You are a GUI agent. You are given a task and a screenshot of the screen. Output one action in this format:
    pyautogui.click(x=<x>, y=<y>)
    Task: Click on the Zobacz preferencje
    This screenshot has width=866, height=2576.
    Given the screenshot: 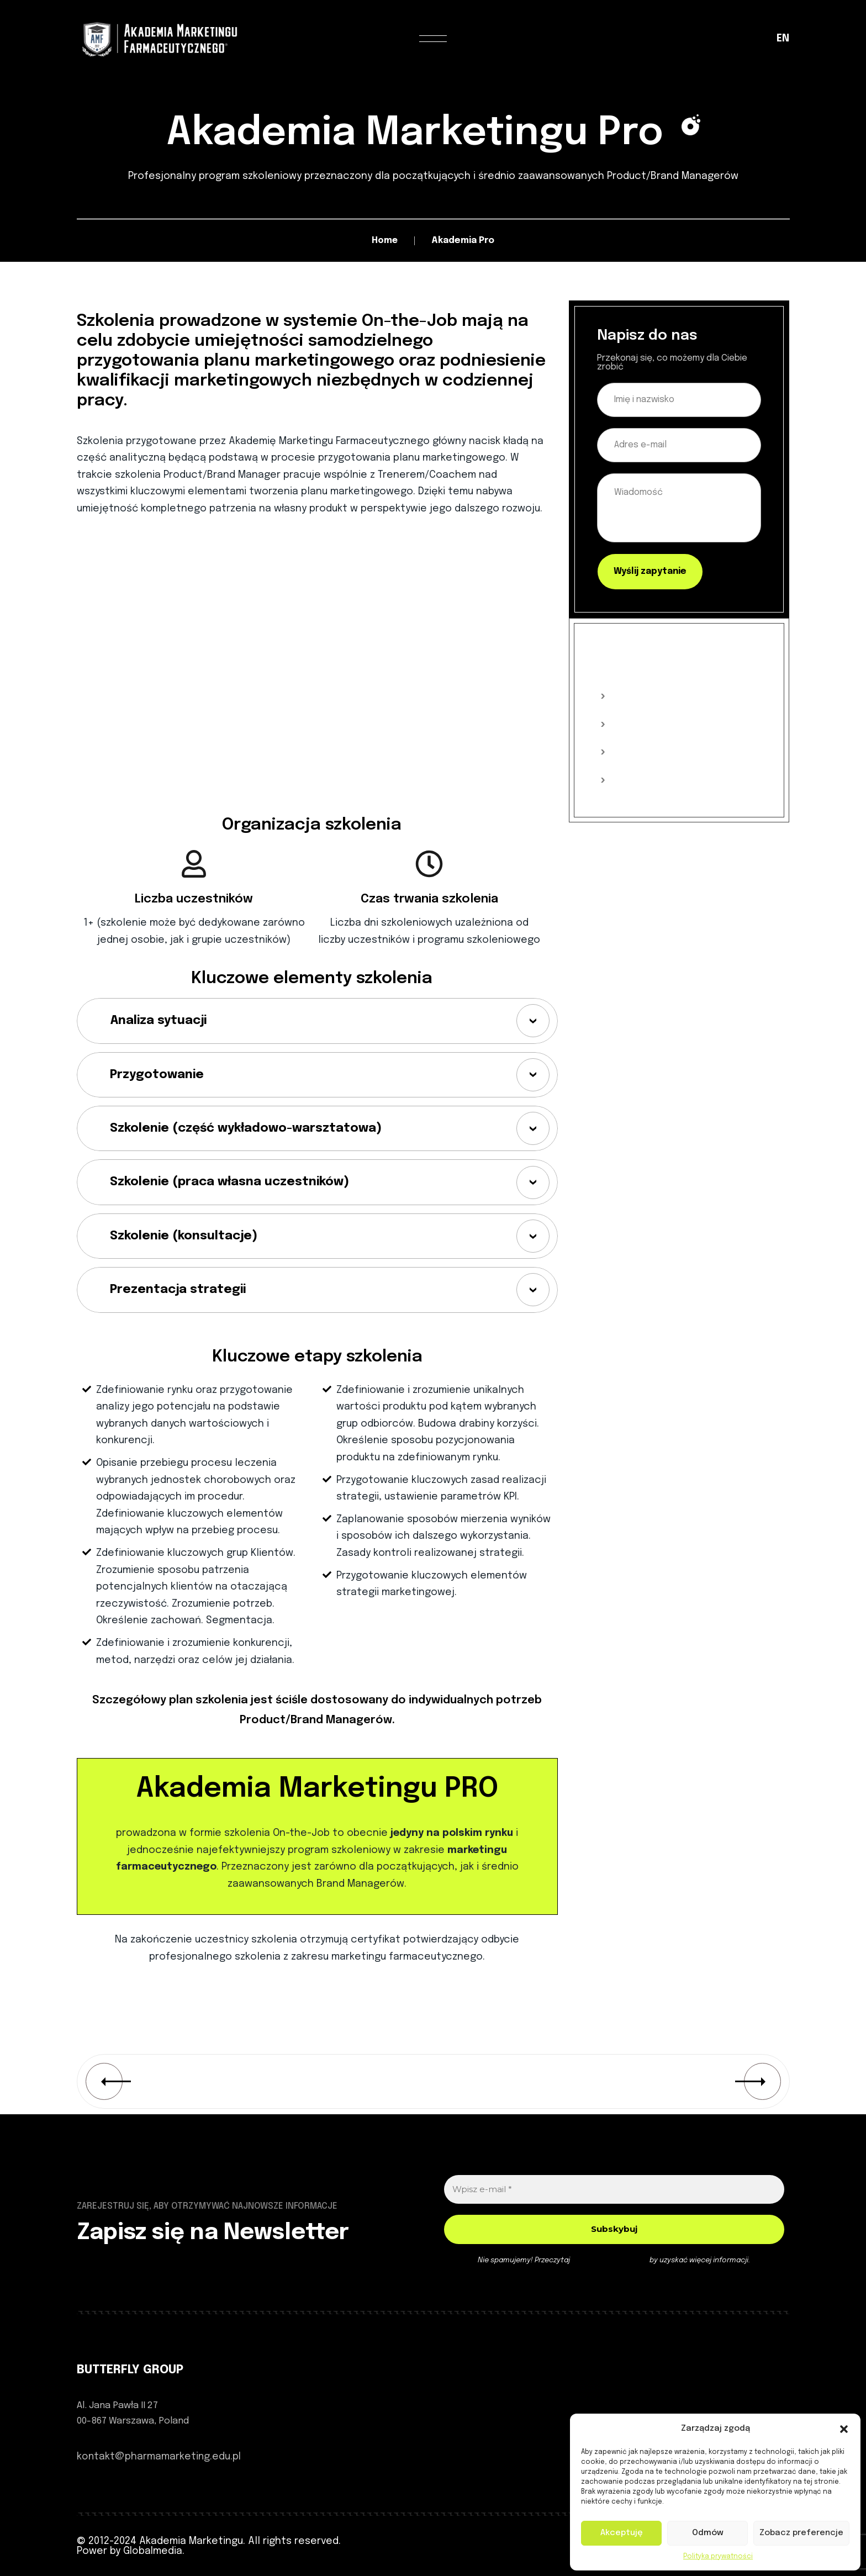 What is the action you would take?
    pyautogui.click(x=801, y=2533)
    